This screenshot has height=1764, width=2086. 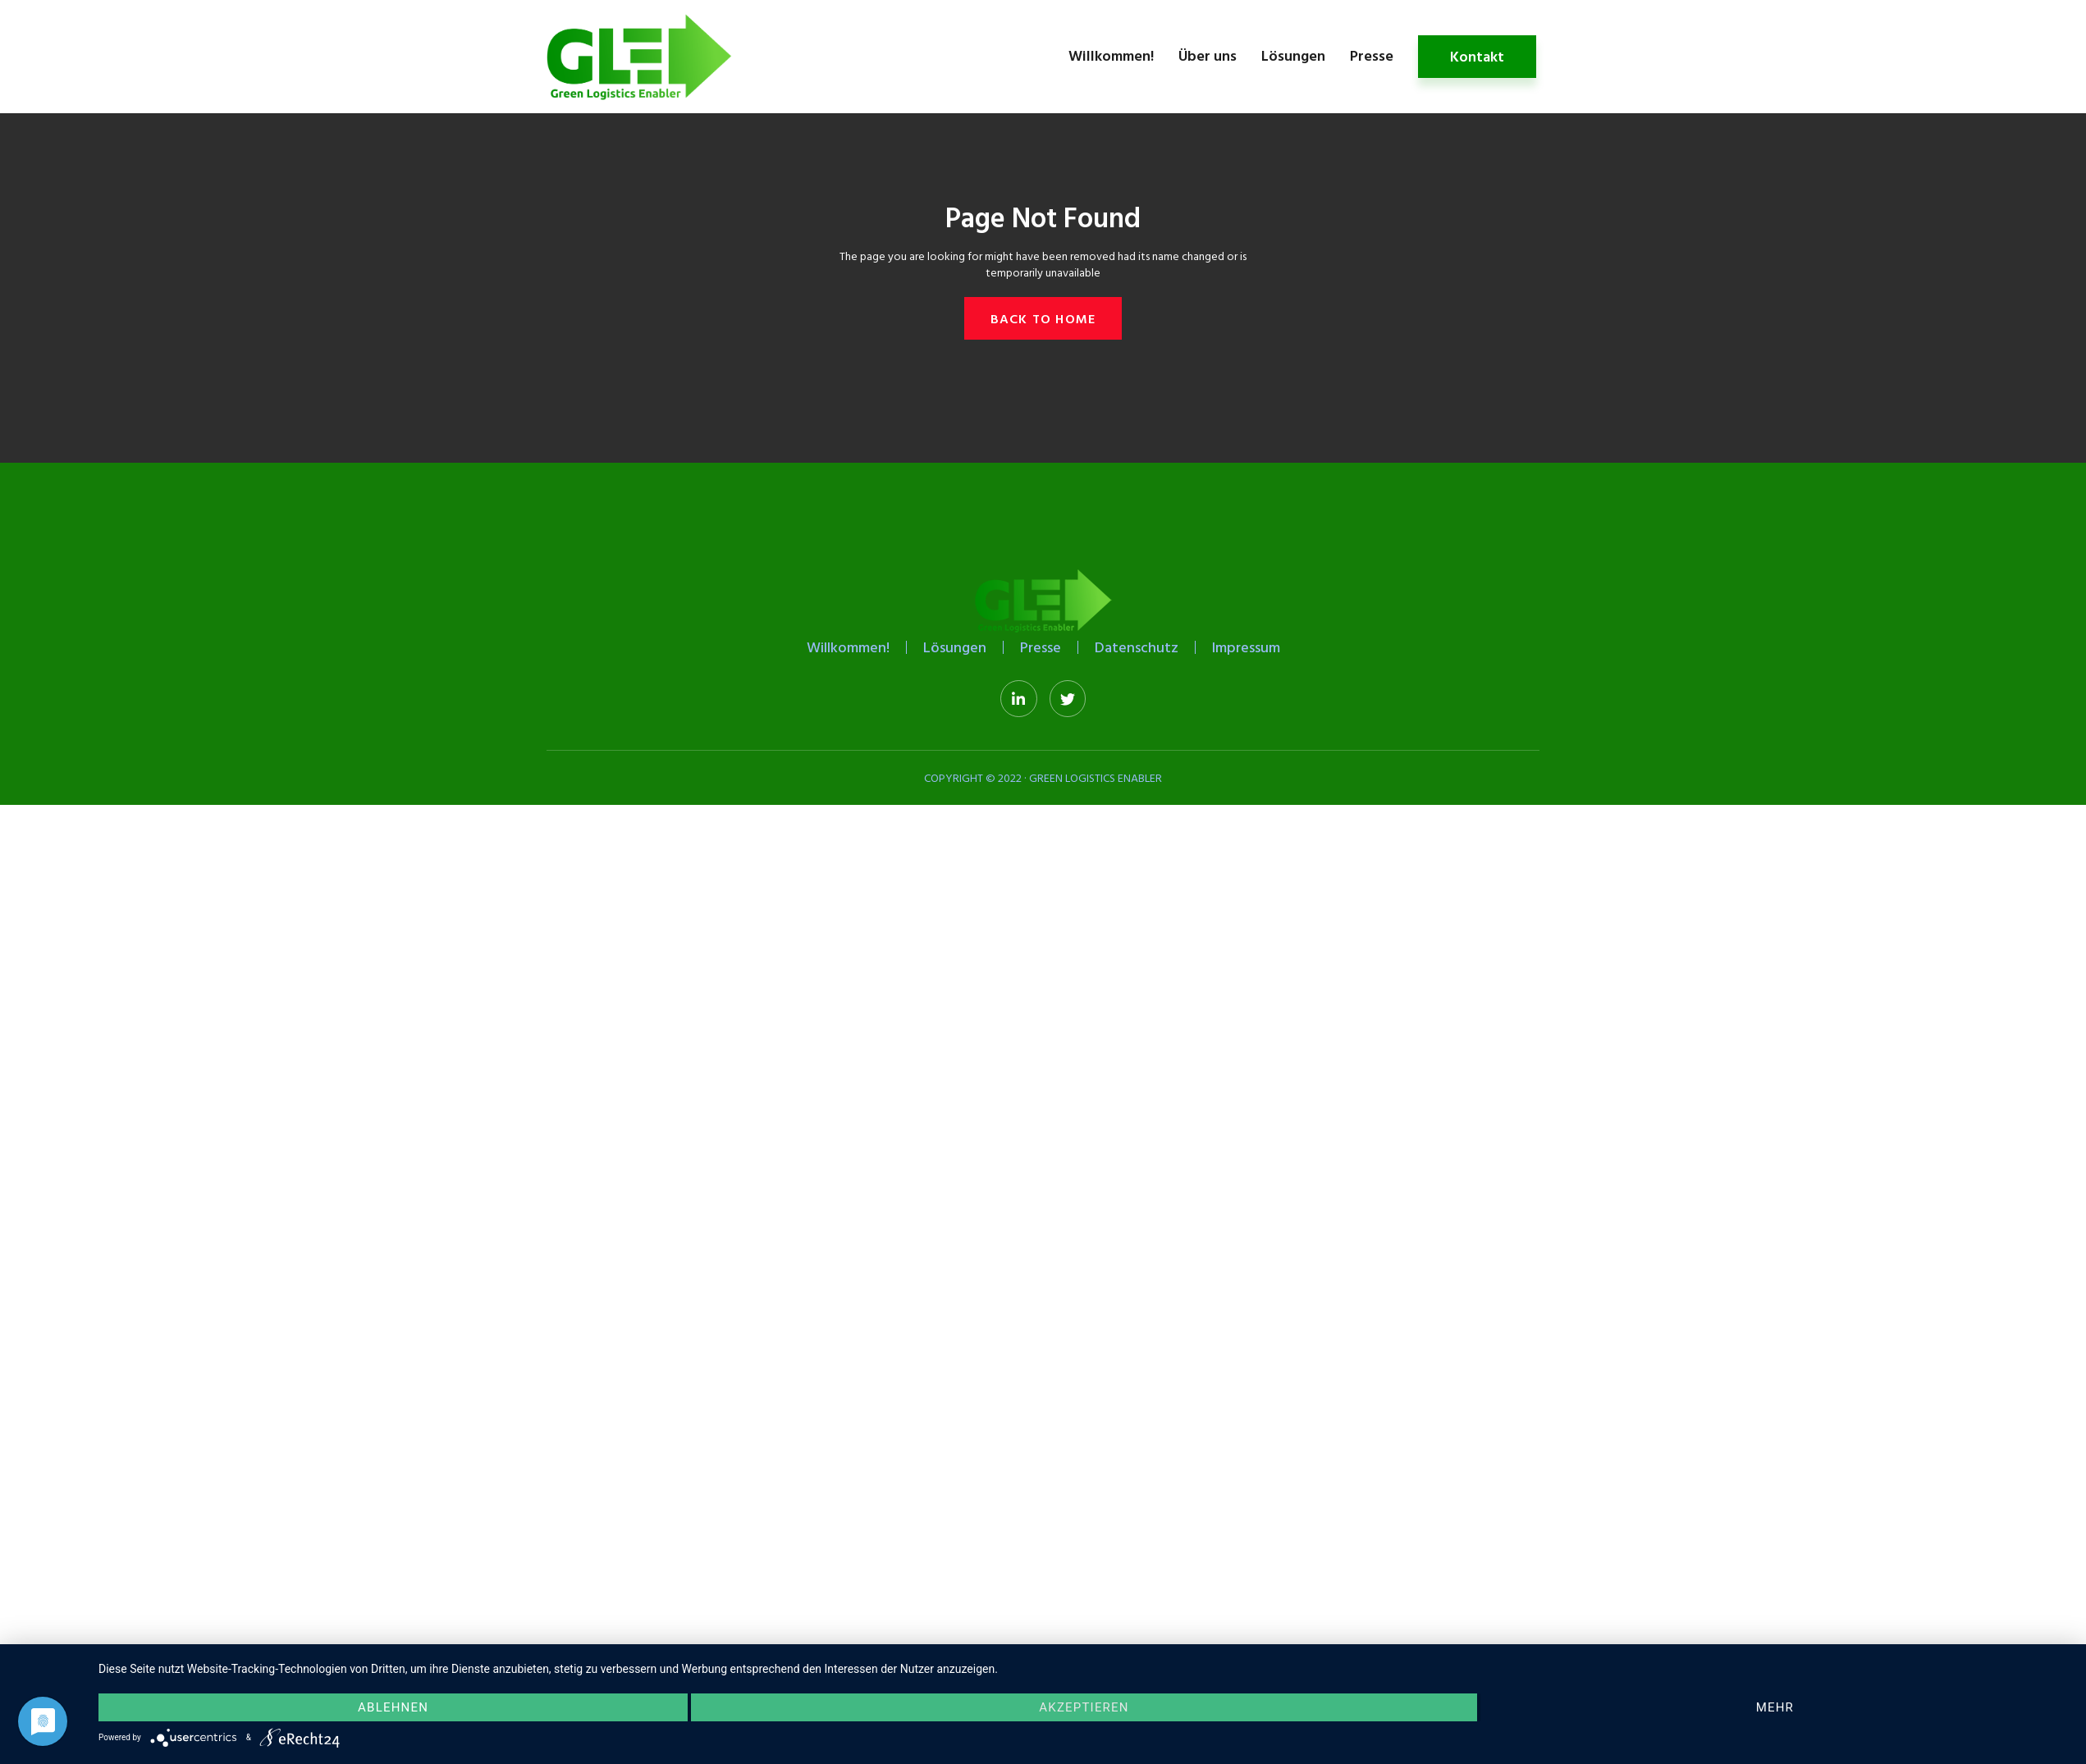 I want to click on Datenschutz, so click(x=1136, y=647).